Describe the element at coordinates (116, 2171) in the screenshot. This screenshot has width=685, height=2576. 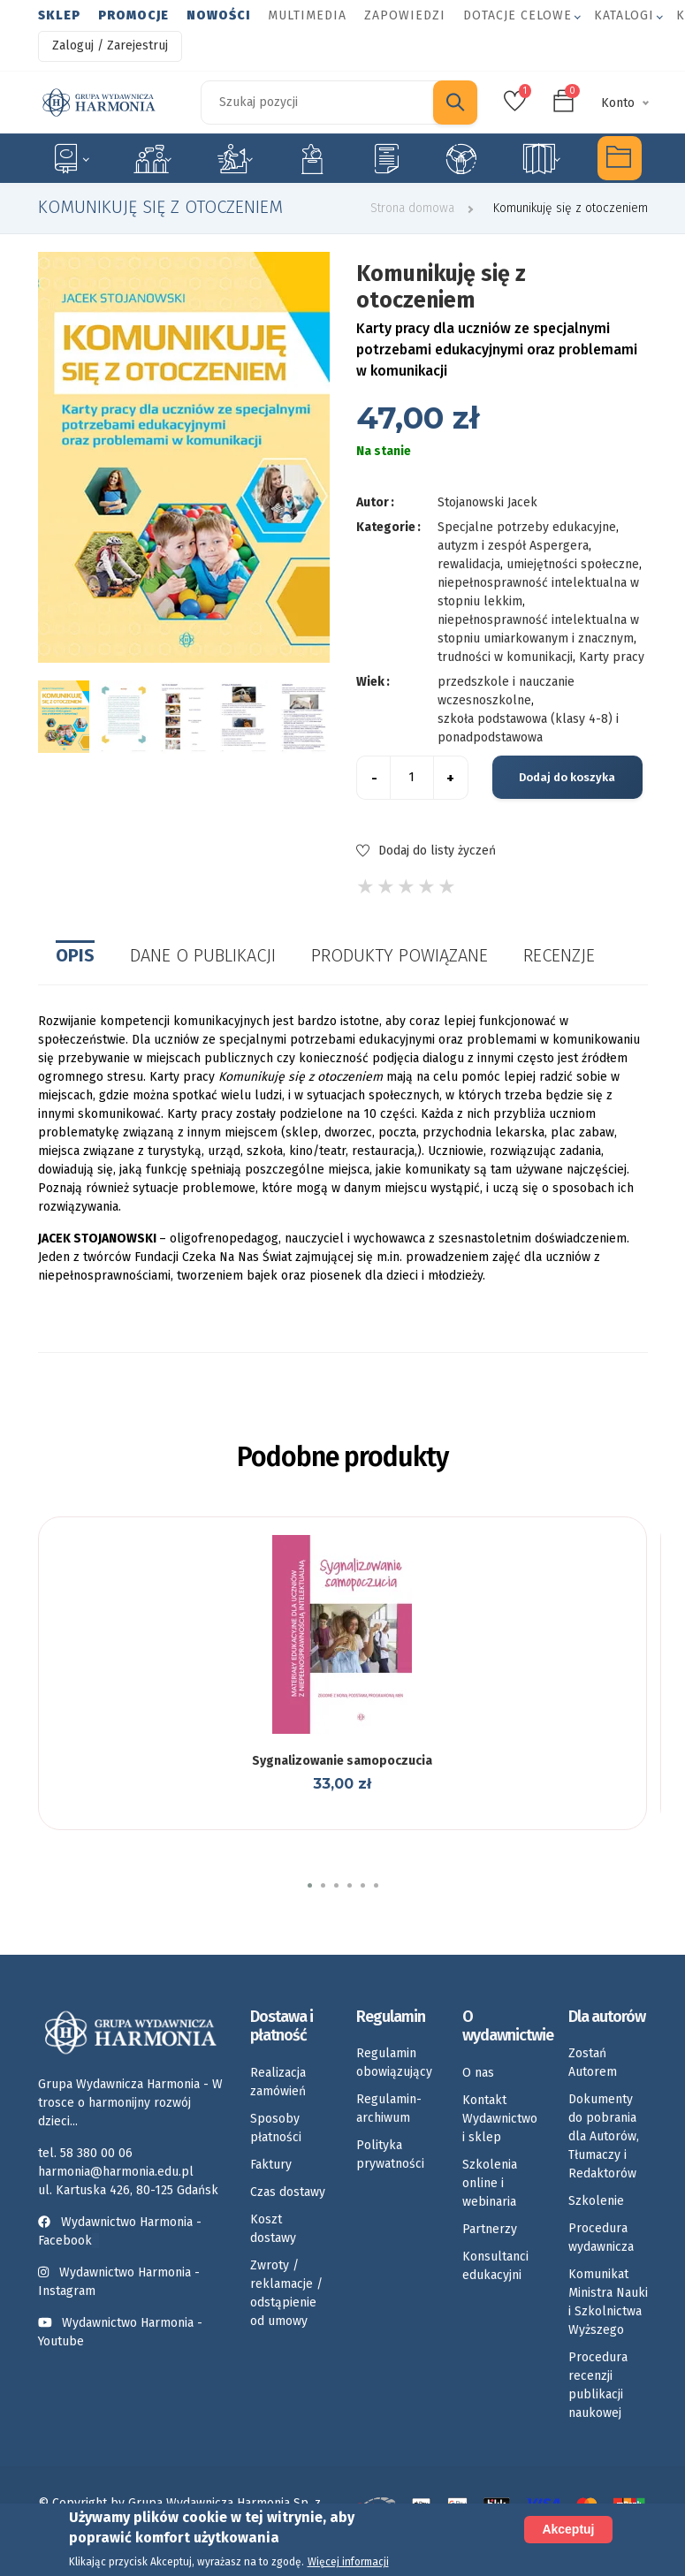
I see `harmonia@harmonia.edu.pl` at that location.